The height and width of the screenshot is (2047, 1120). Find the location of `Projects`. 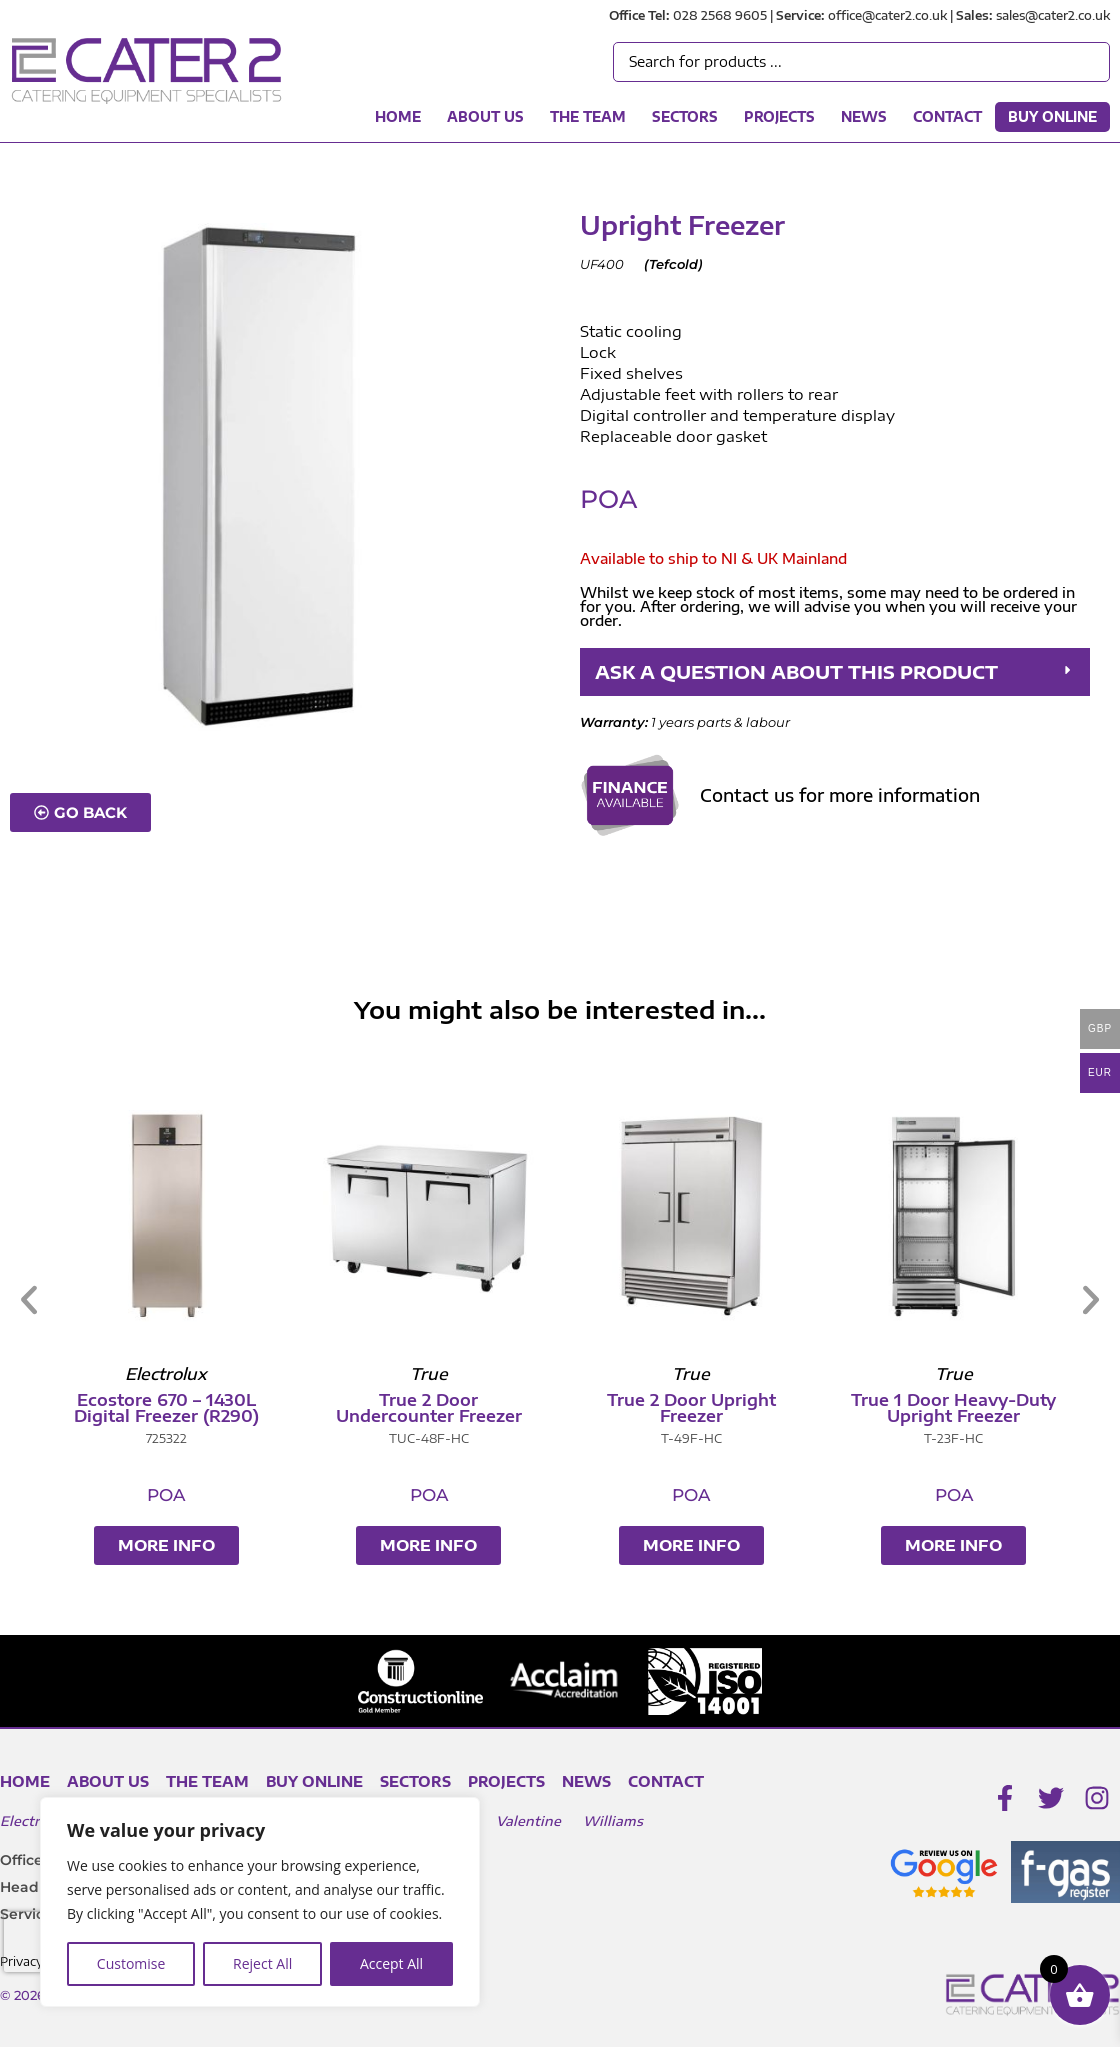

Projects is located at coordinates (779, 117).